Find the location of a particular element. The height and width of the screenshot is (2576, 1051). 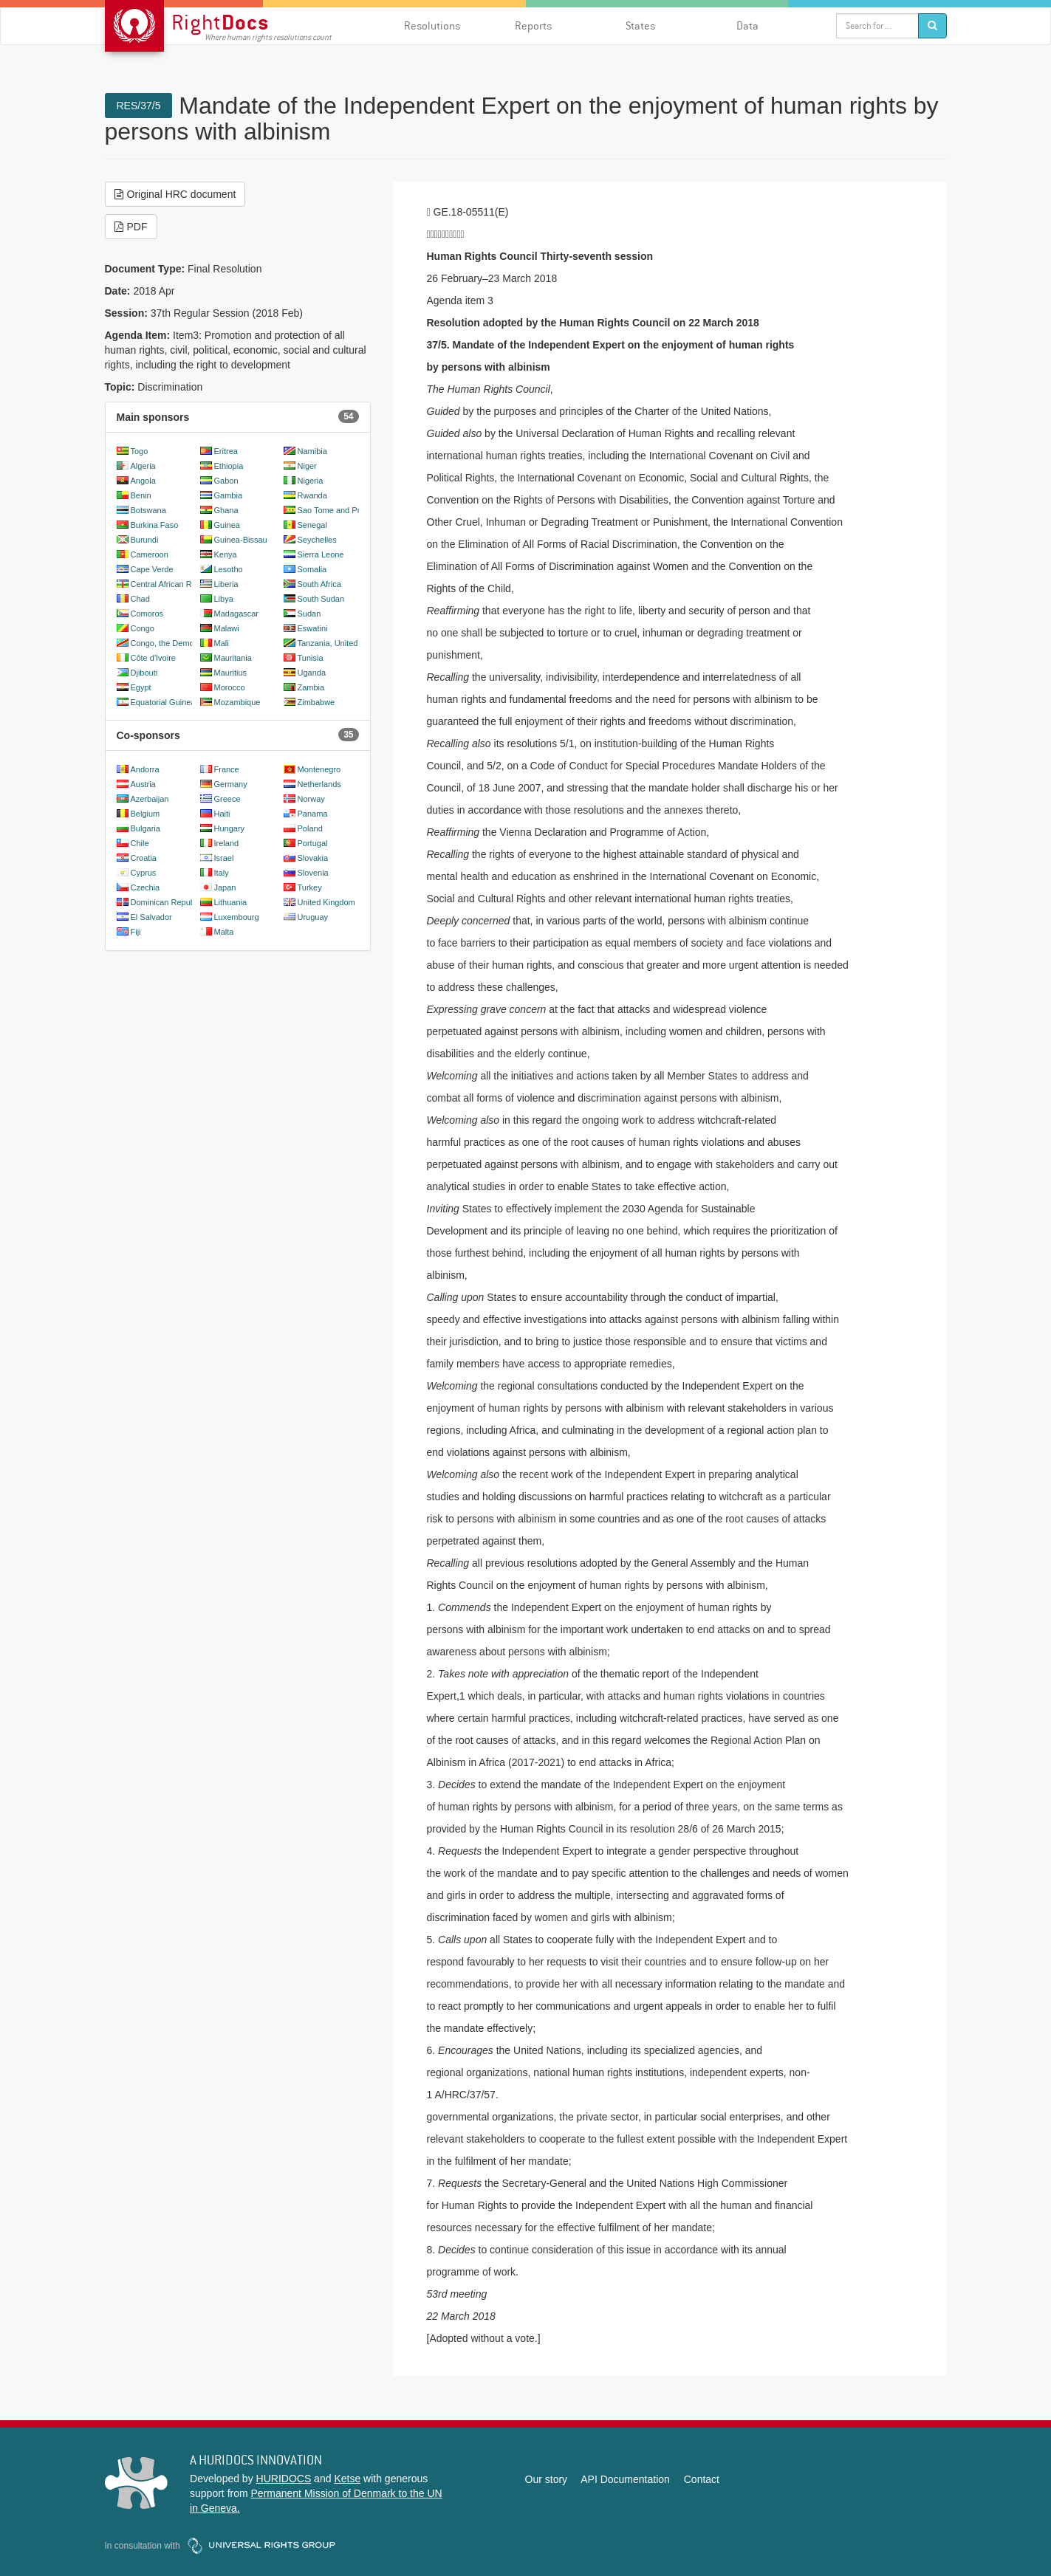

Togo is located at coordinates (139, 451).